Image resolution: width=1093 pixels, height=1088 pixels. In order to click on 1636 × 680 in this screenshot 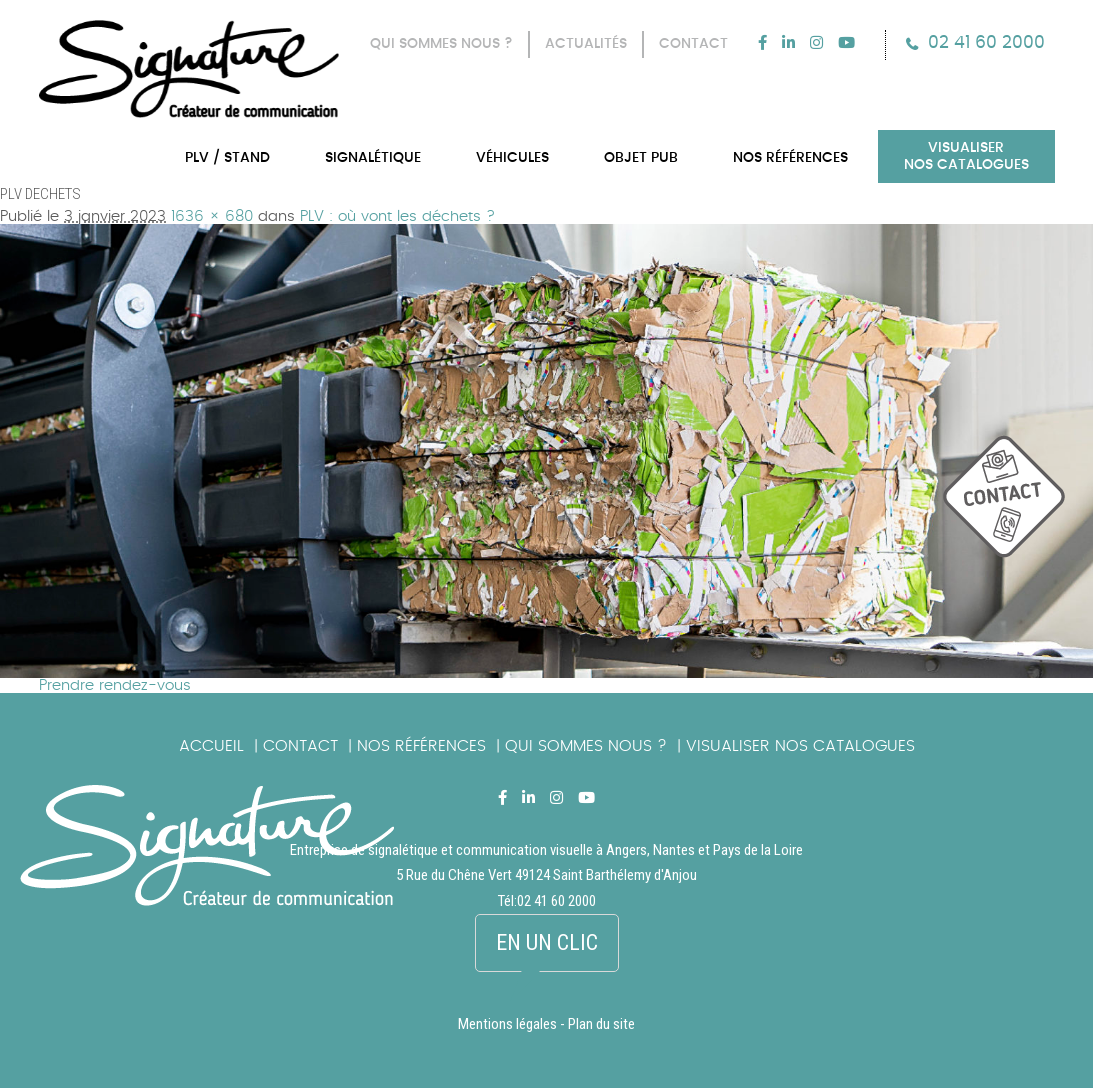, I will do `click(212, 216)`.